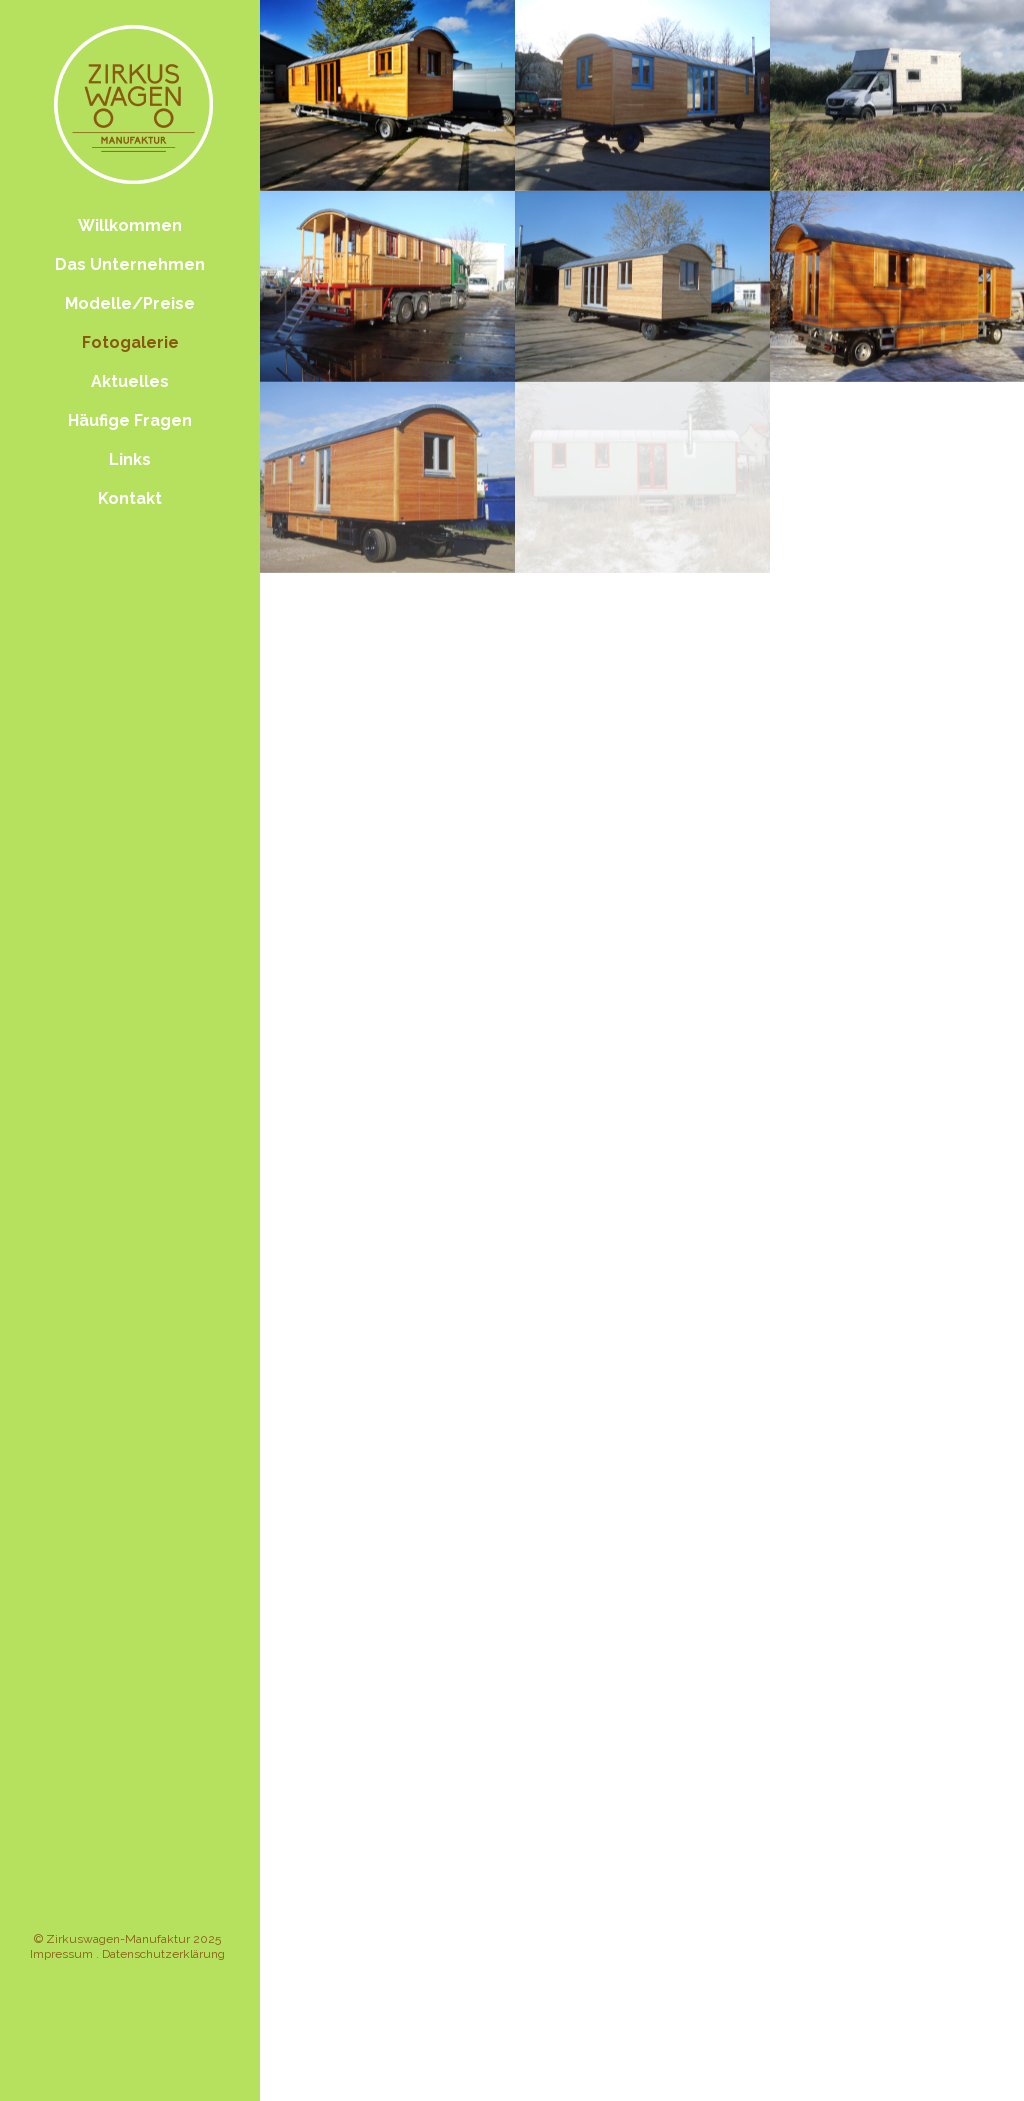 The height and width of the screenshot is (2101, 1024). Describe the element at coordinates (130, 225) in the screenshot. I see `Willkommen` at that location.